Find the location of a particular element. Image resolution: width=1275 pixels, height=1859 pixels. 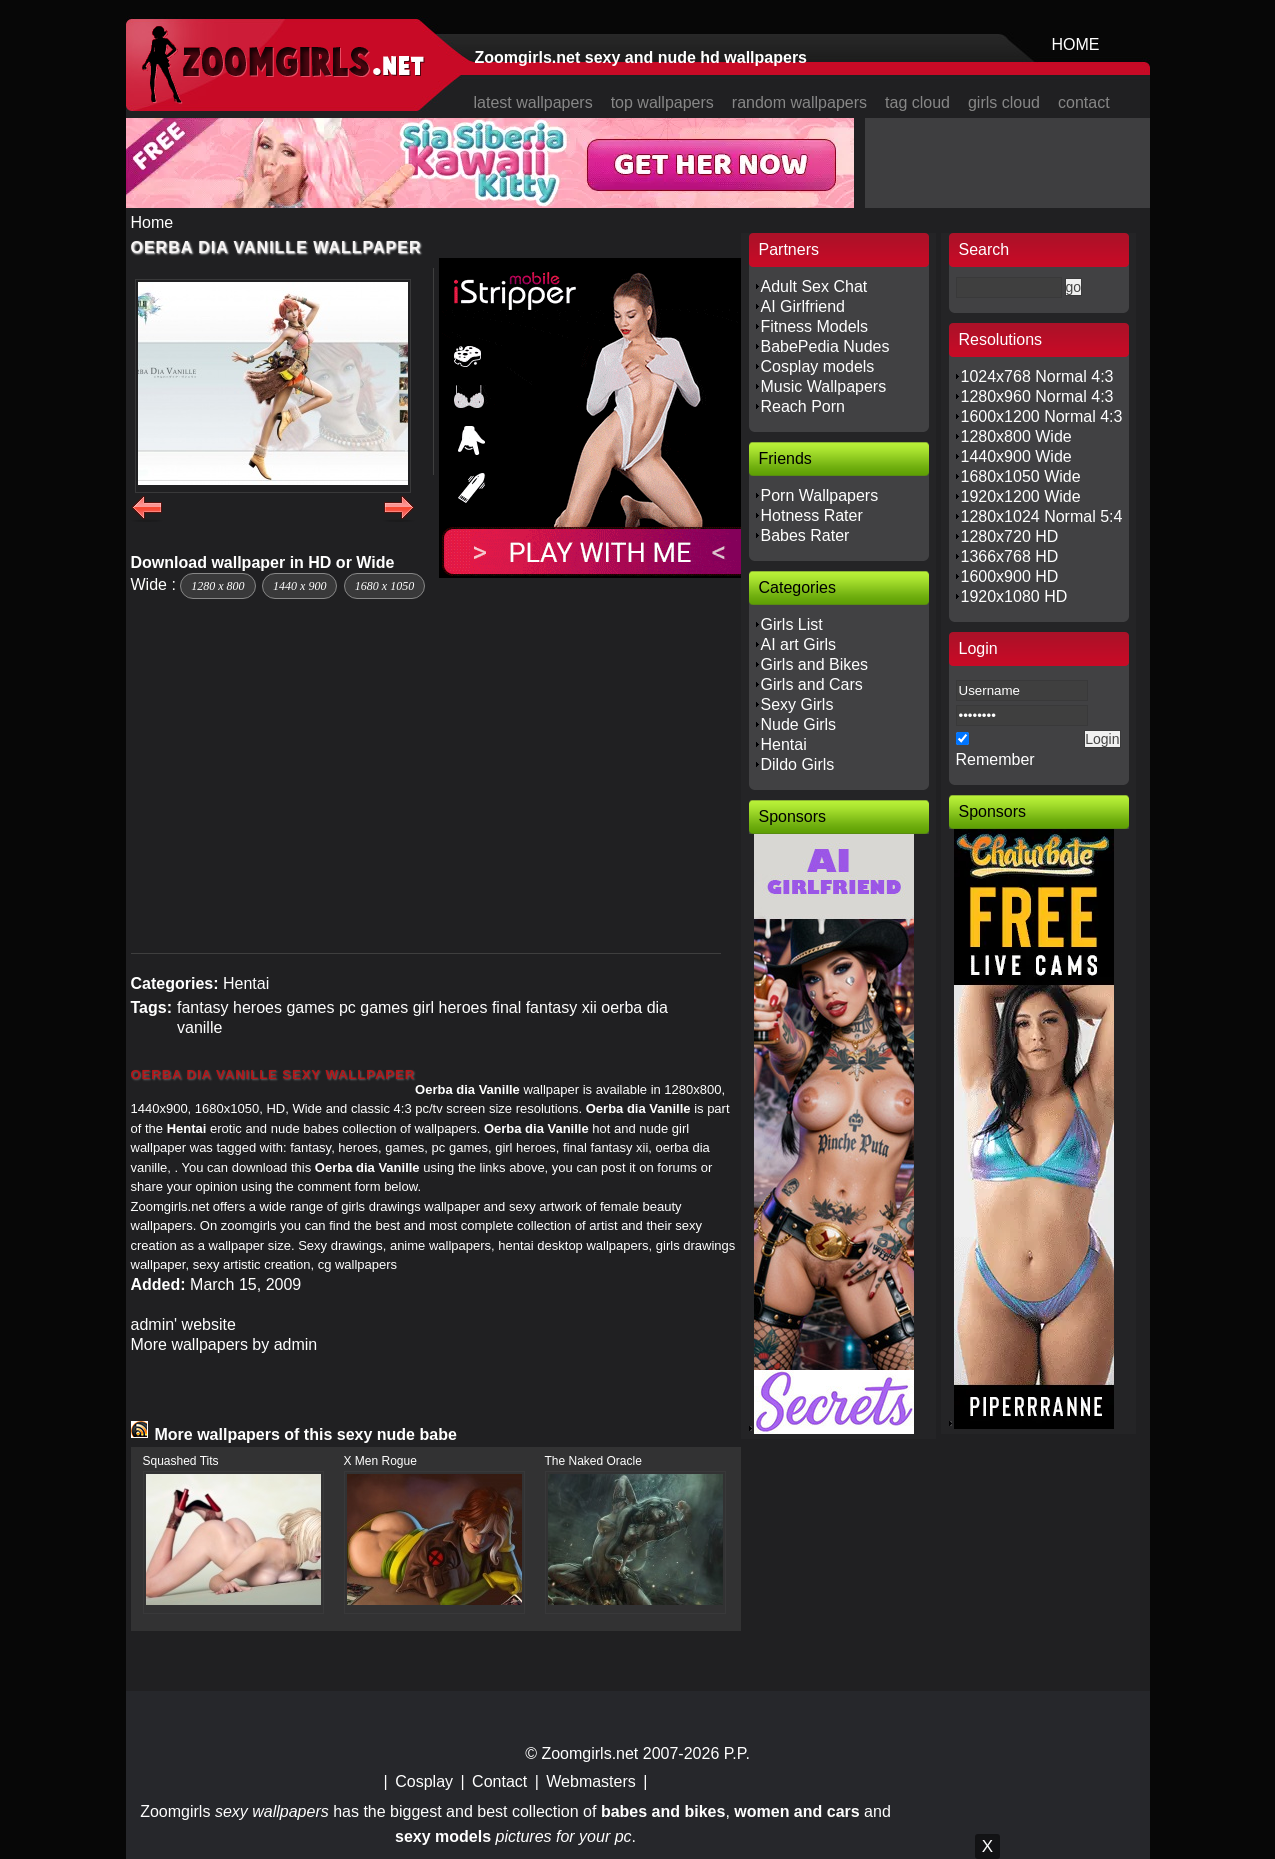

girls cloud is located at coordinates (1004, 102).